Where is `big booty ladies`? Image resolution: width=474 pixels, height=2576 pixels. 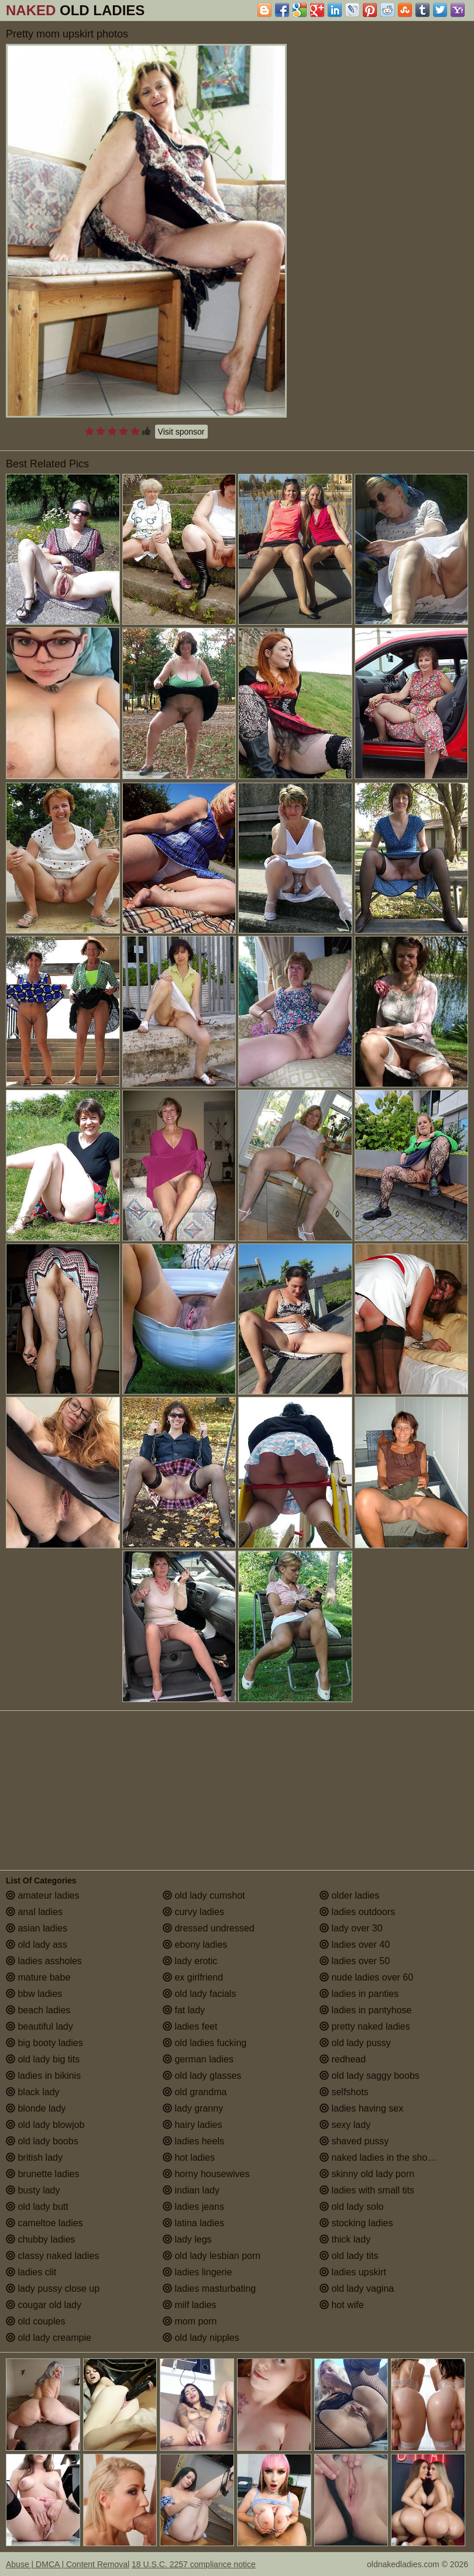
big booty ladies is located at coordinates (44, 2043).